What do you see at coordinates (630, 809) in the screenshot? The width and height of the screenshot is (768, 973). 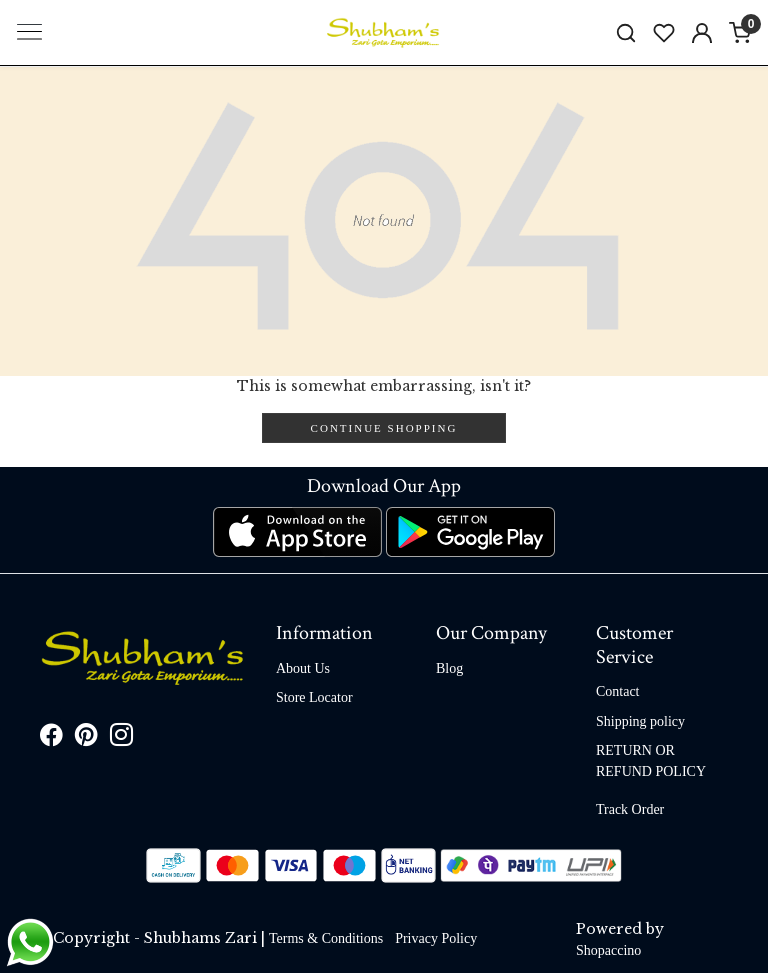 I see `Track Order` at bounding box center [630, 809].